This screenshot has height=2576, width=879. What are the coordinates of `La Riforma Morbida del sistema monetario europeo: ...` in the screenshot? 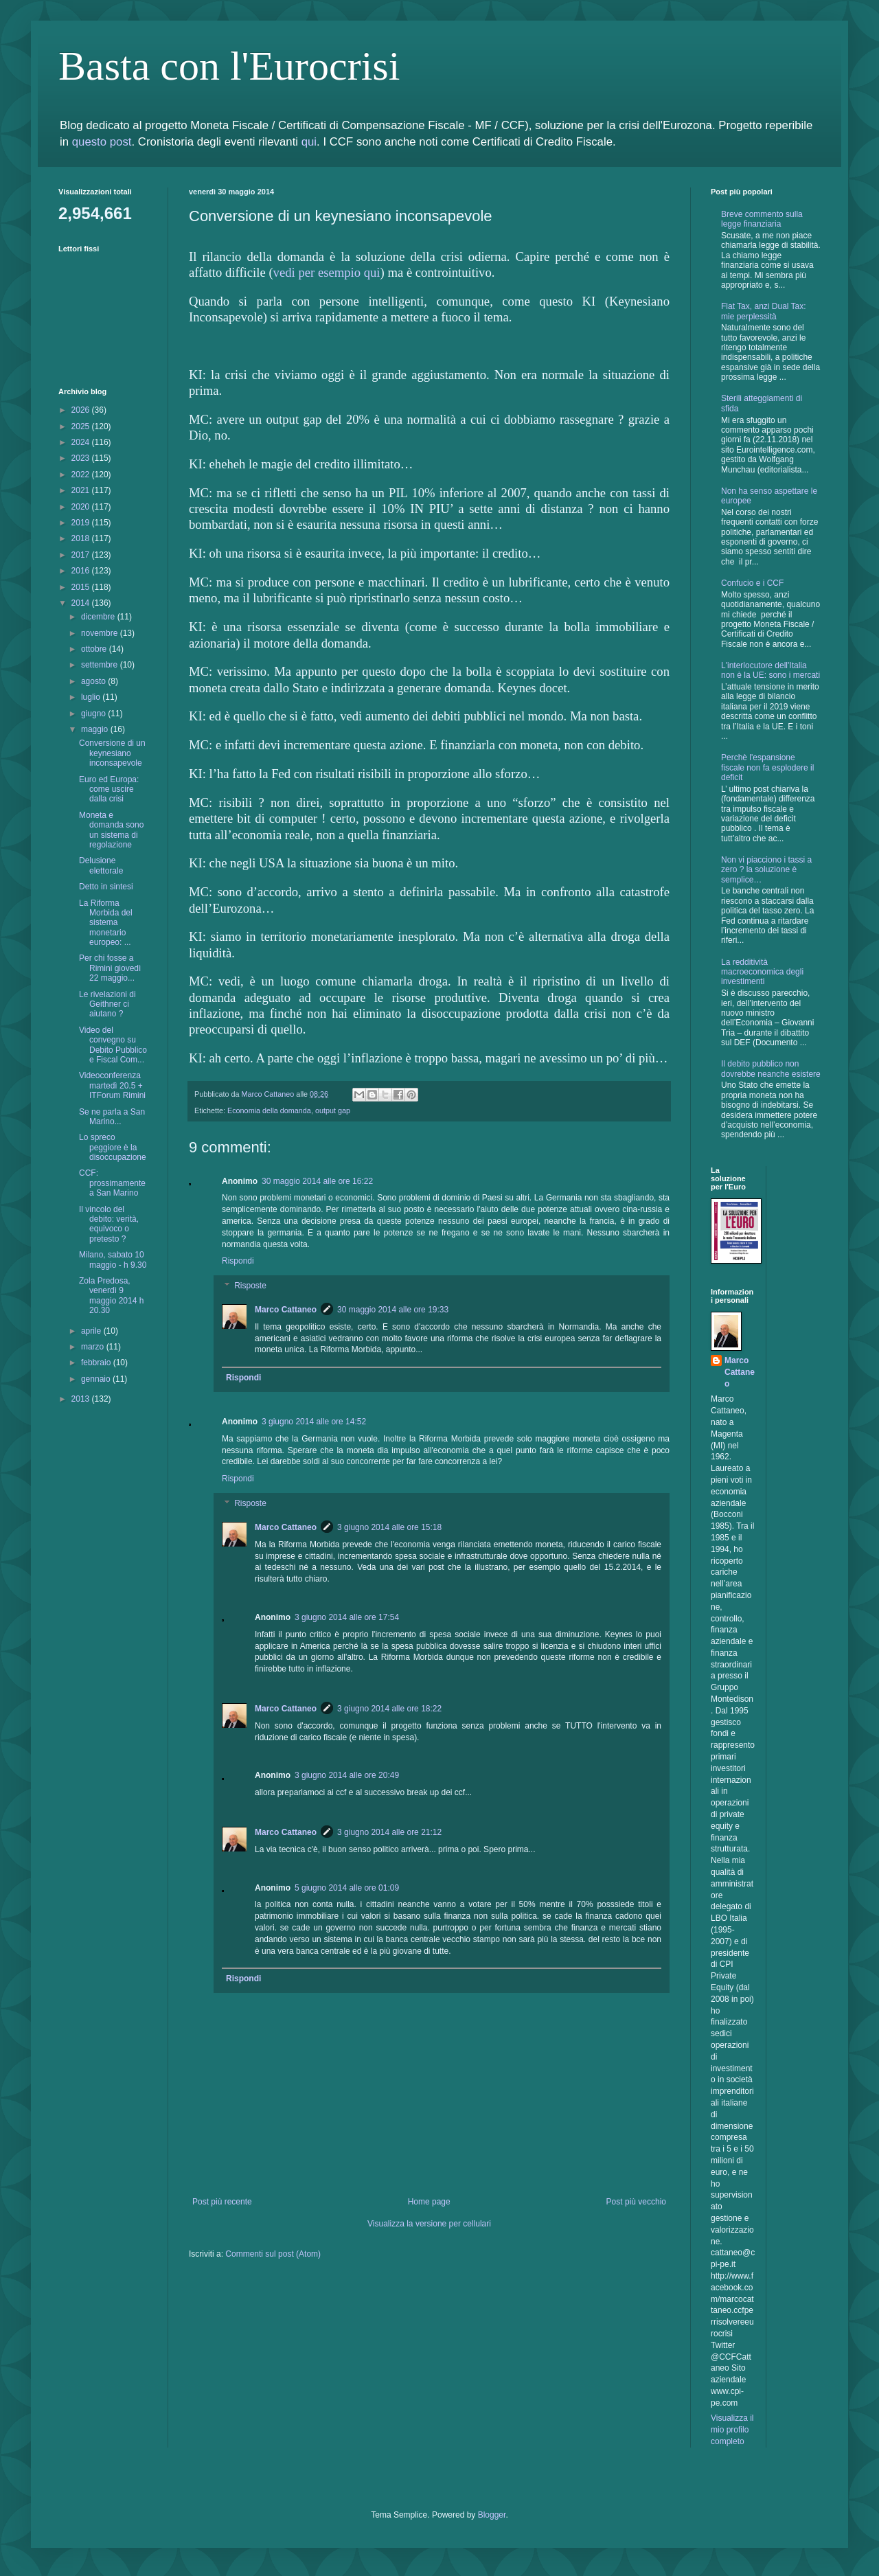 It's located at (106, 923).